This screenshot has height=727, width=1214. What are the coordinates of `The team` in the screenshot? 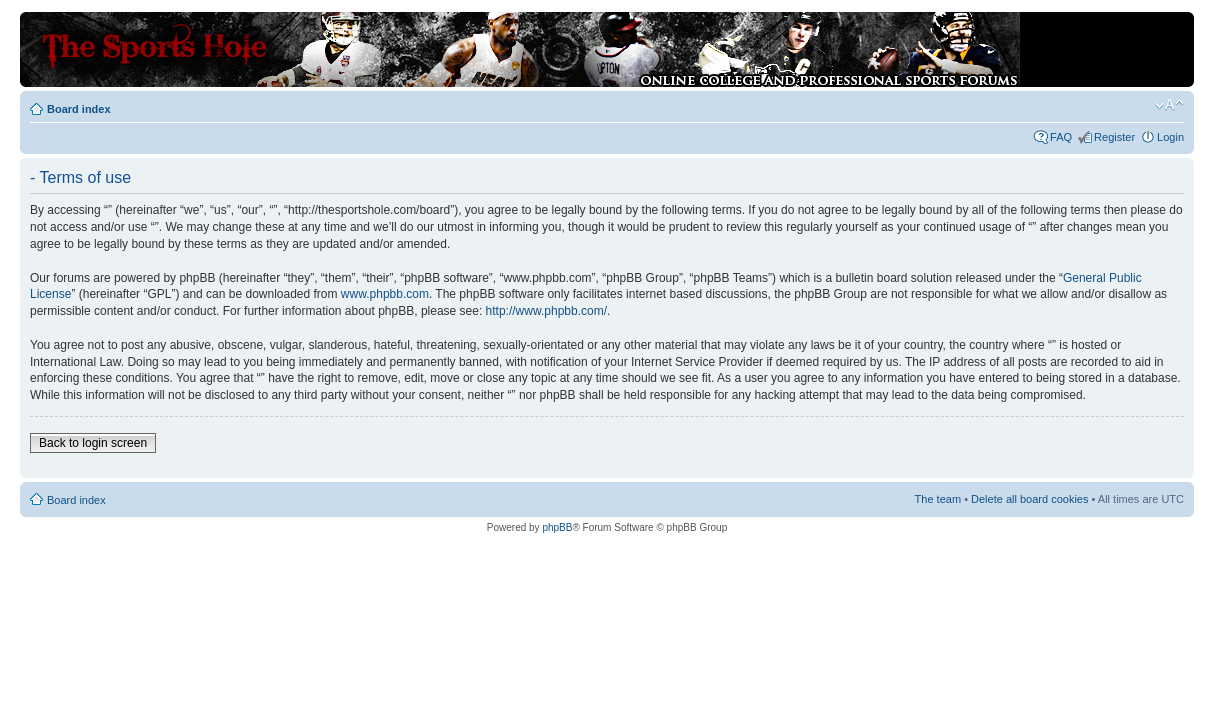 It's located at (938, 499).